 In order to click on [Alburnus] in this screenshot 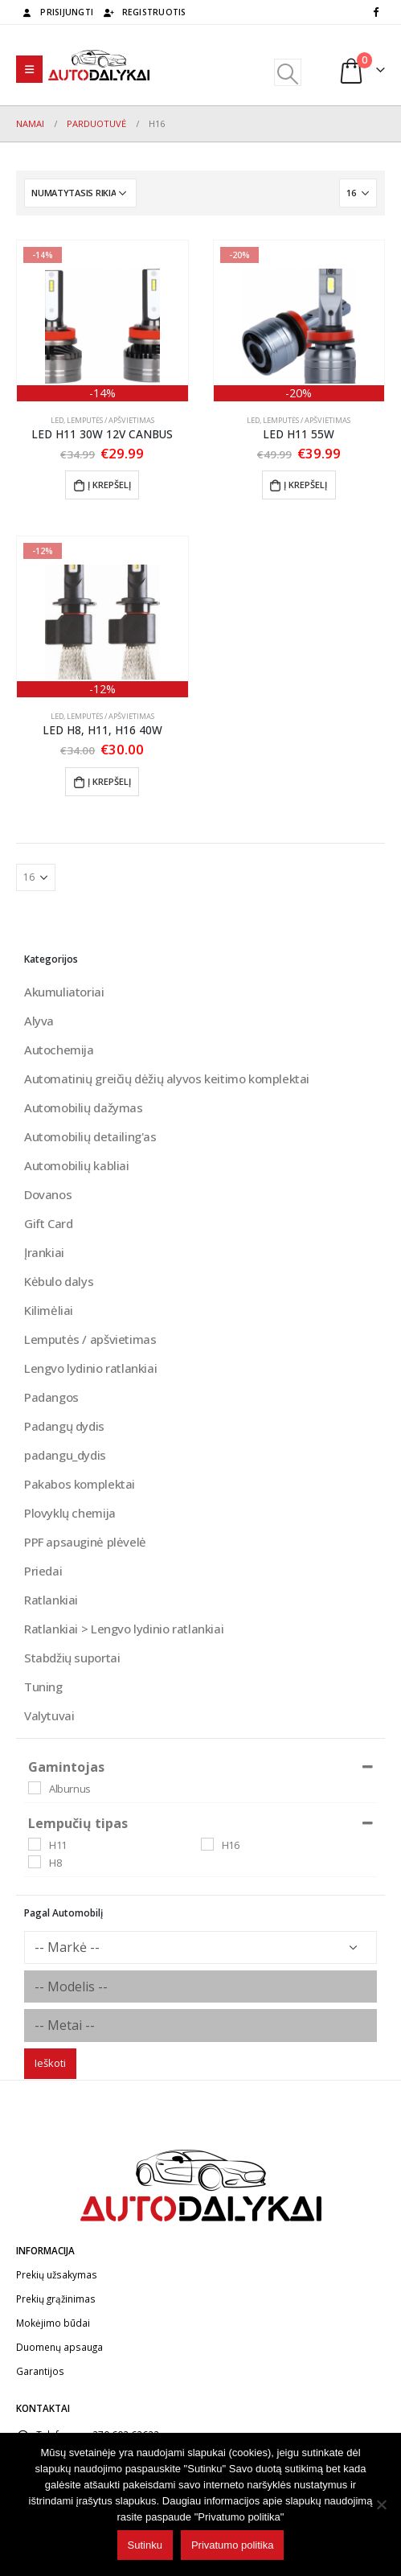, I will do `click(34, 1787)`.